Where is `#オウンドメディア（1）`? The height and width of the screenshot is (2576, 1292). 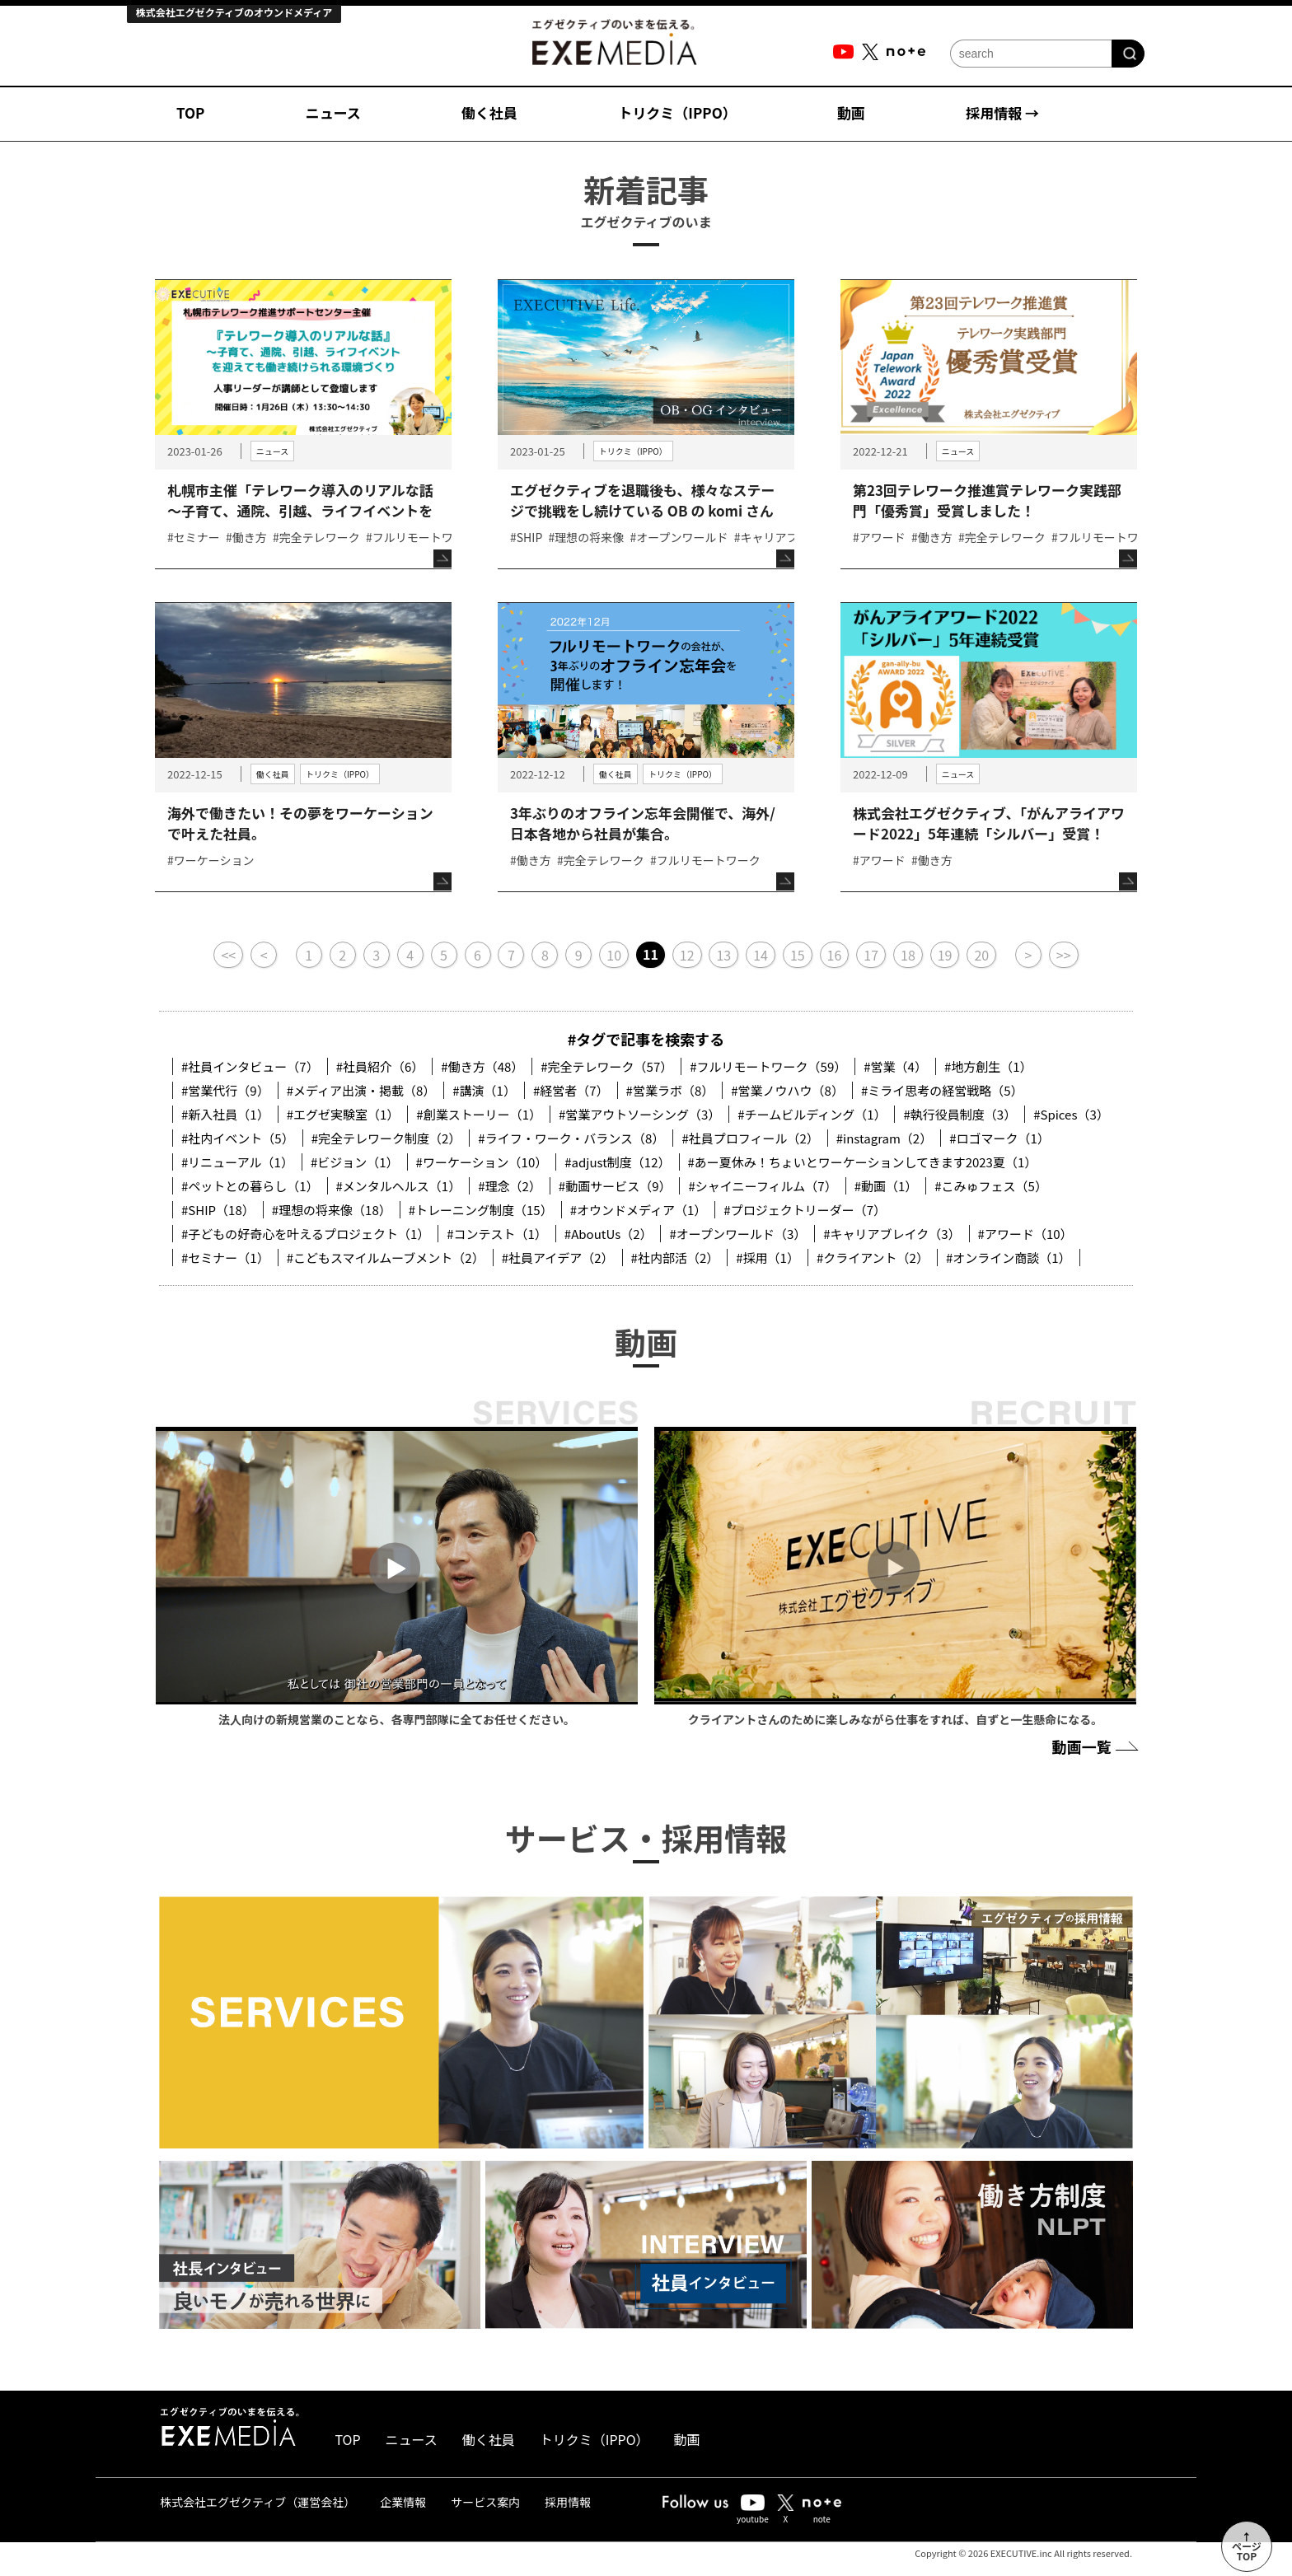
#オウンドメディア（1） is located at coordinates (638, 1209).